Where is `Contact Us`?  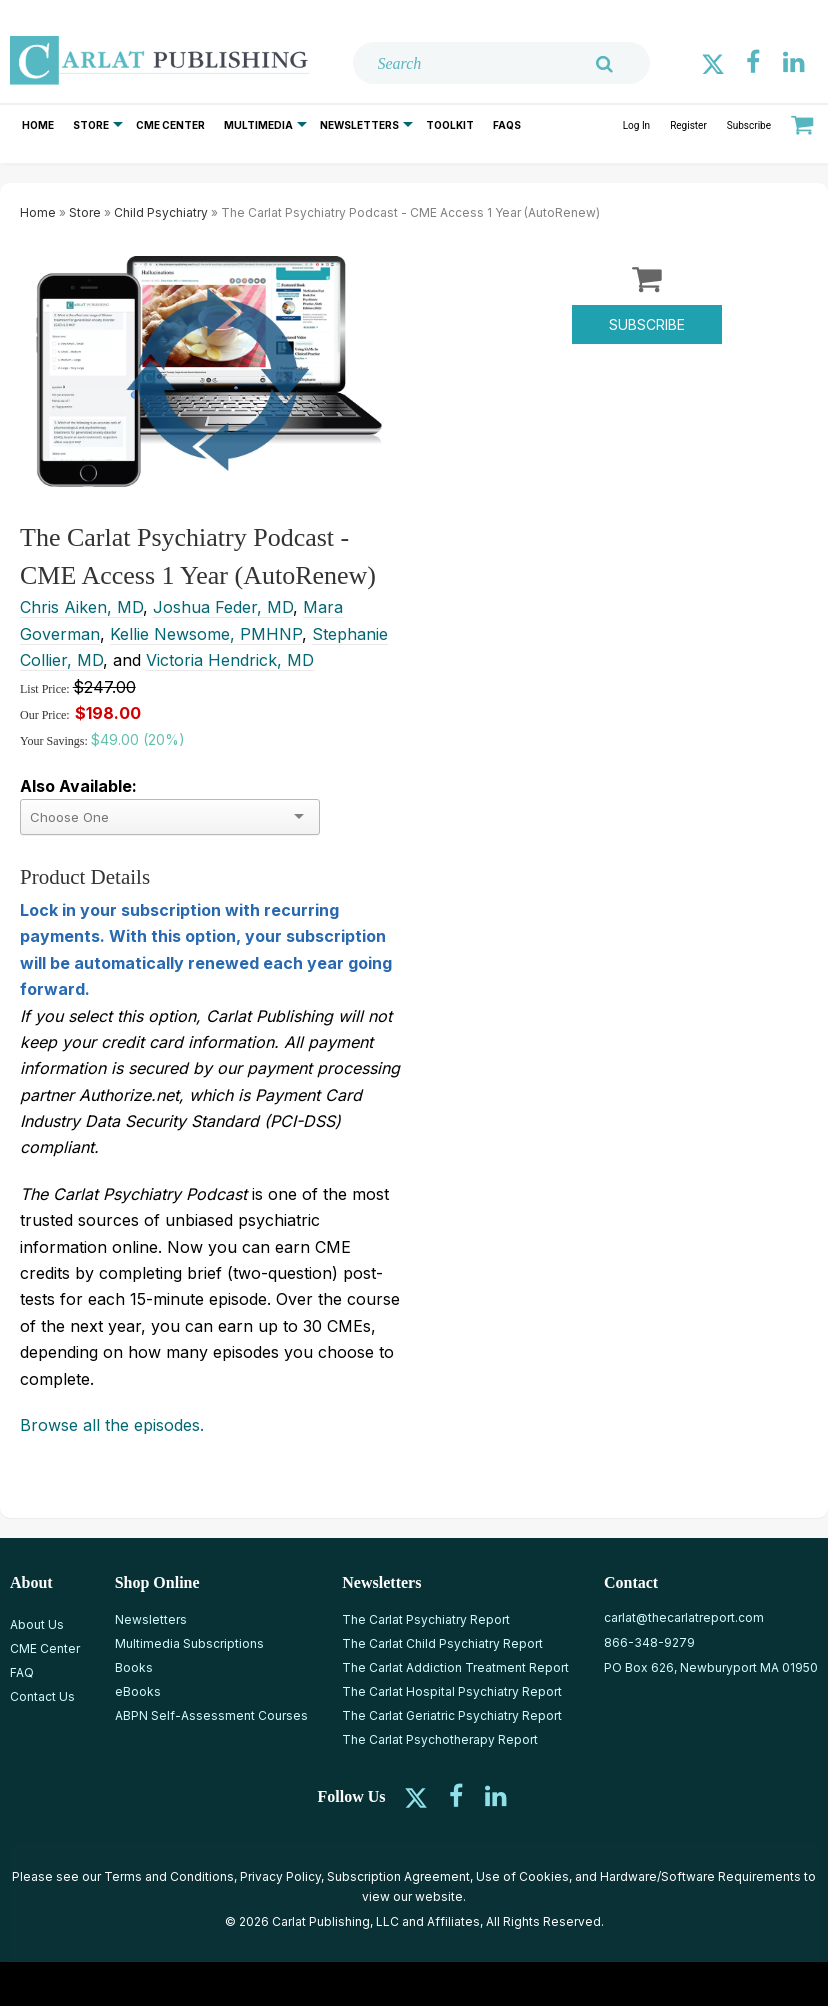
Contact Us is located at coordinates (42, 1696).